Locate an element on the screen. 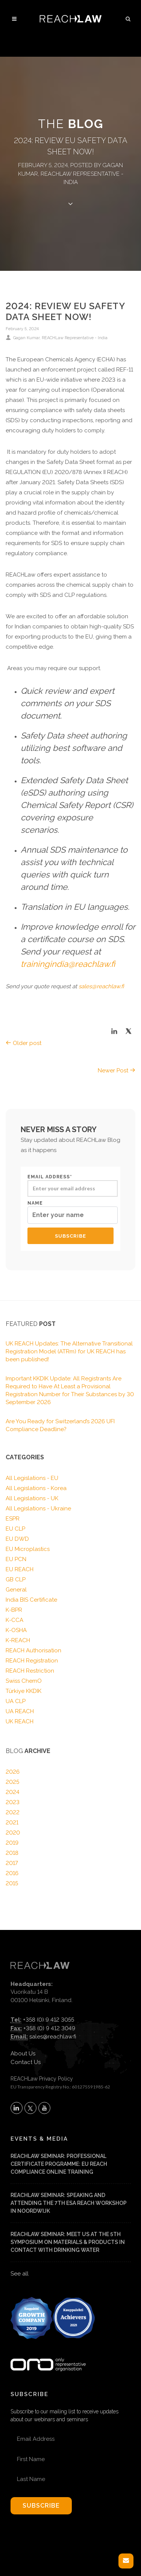 The height and width of the screenshot is (2576, 141). See all is located at coordinates (20, 2273).